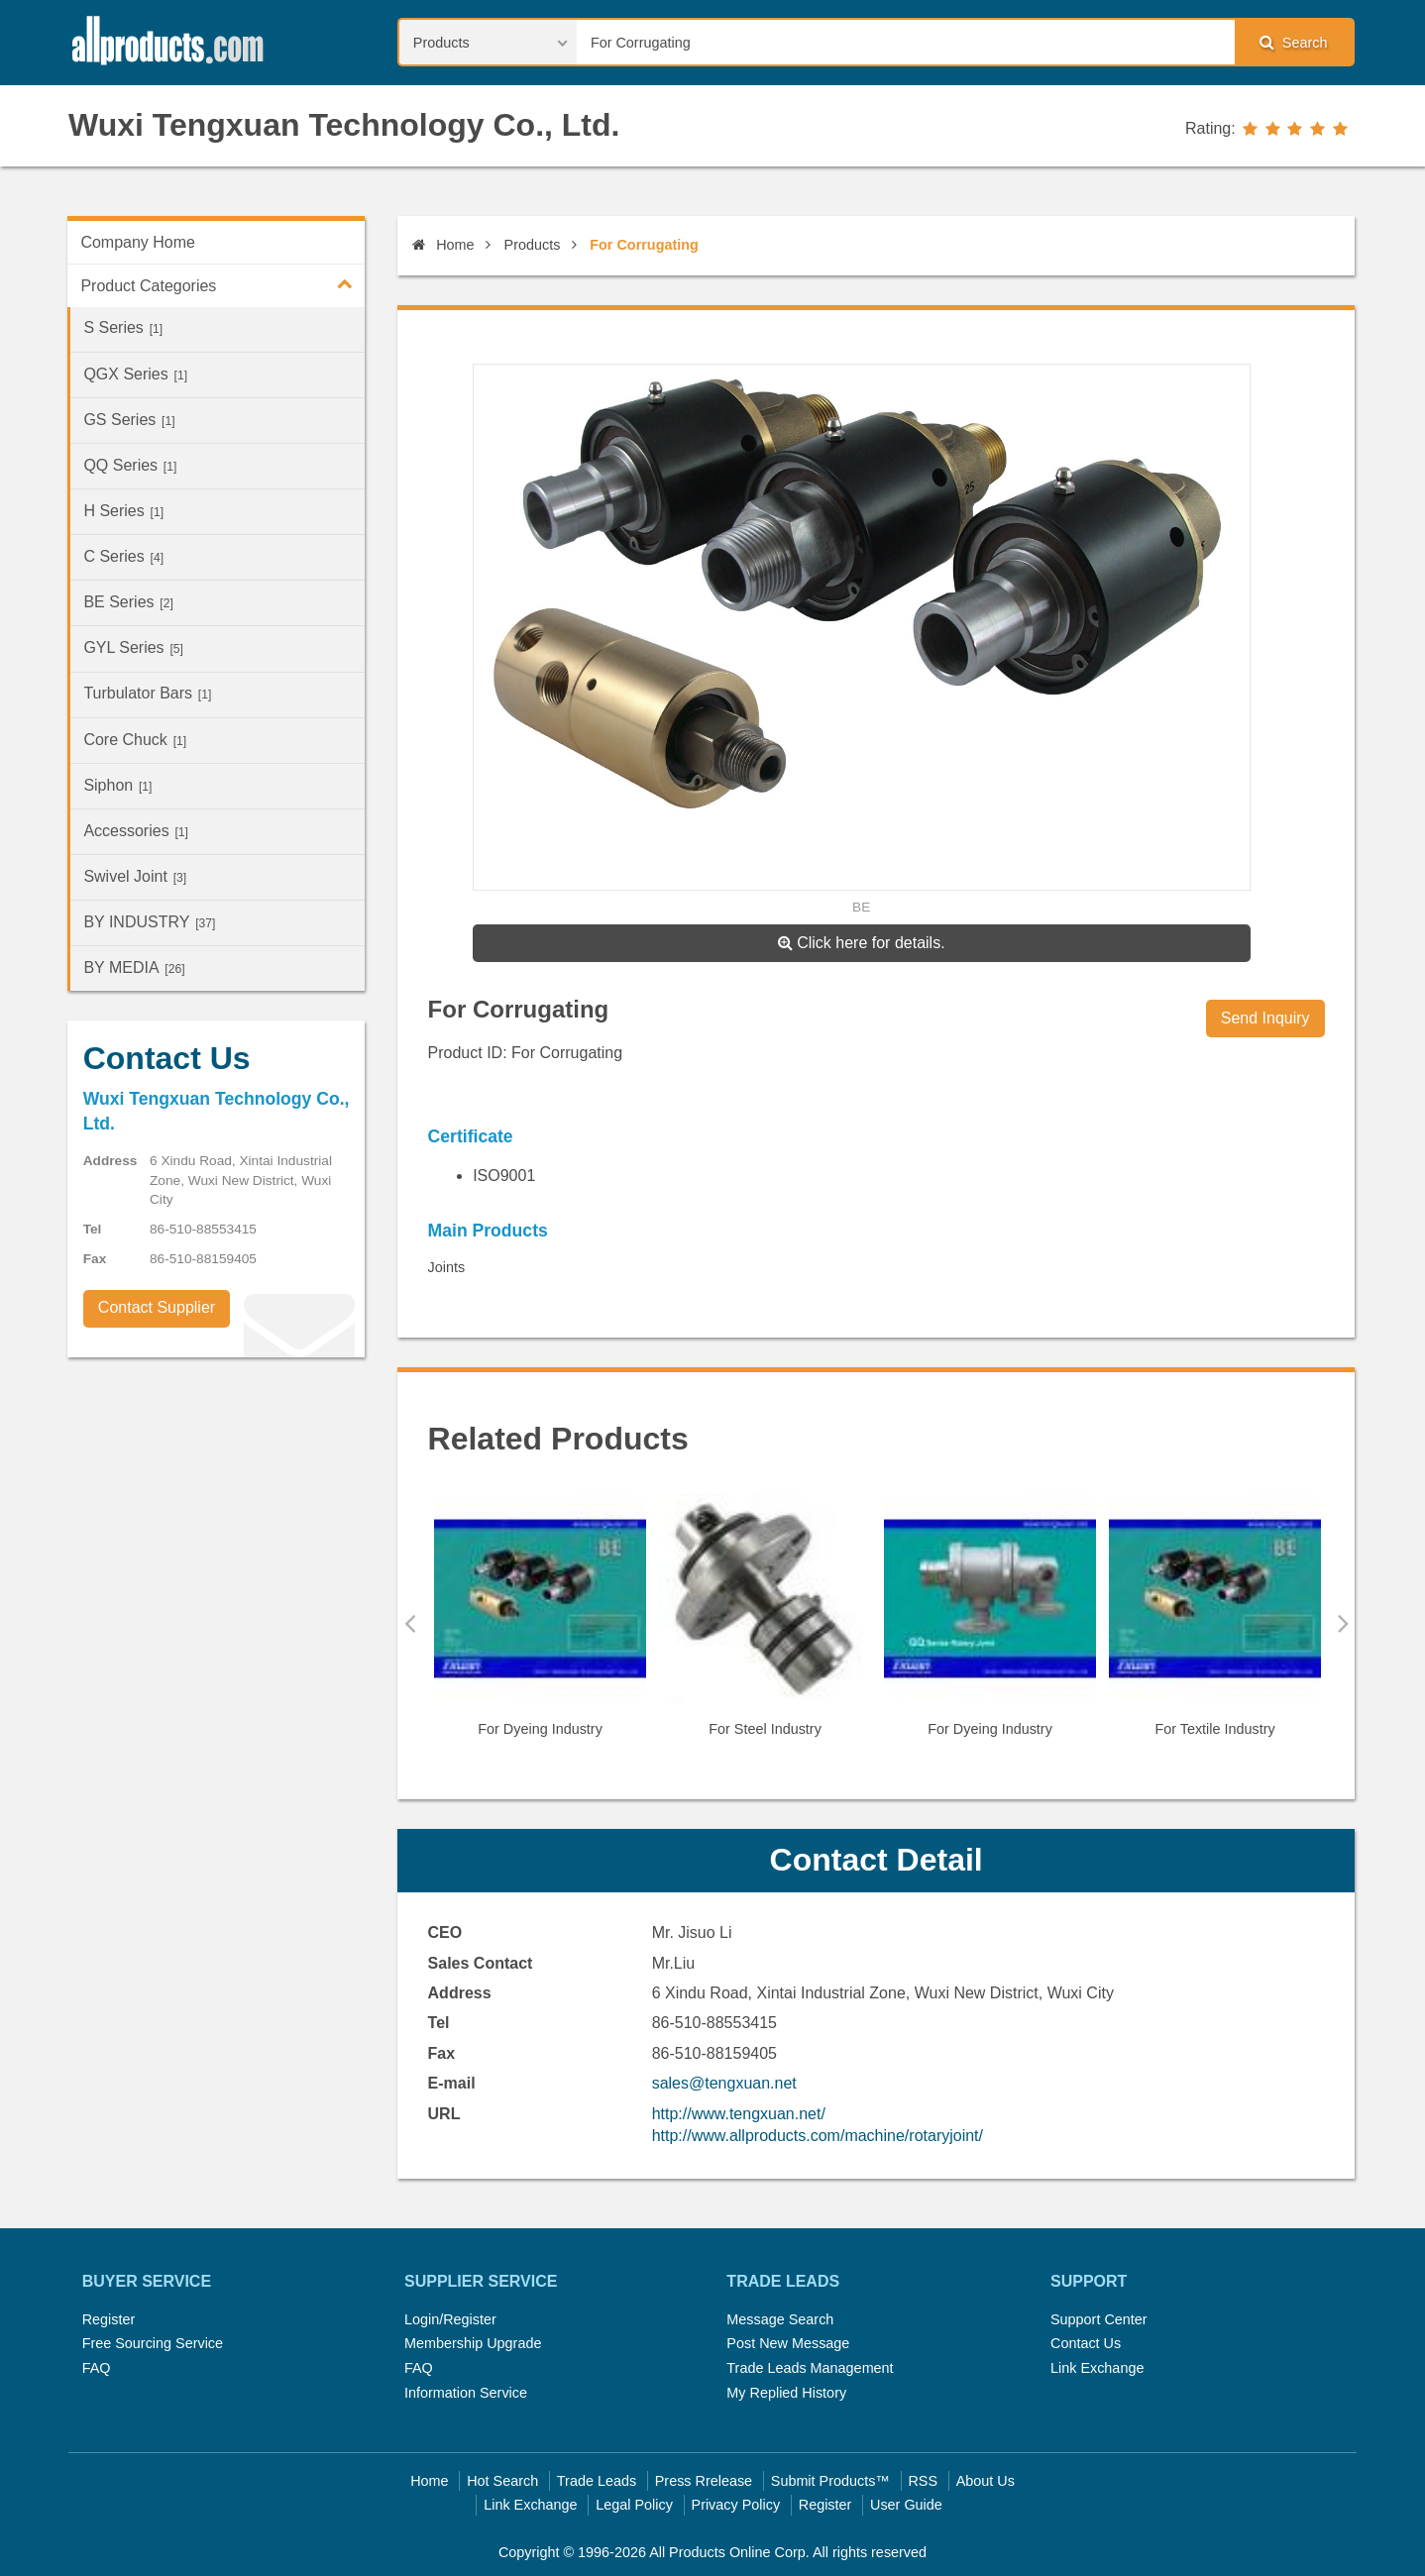  Describe the element at coordinates (109, 2319) in the screenshot. I see `Register` at that location.